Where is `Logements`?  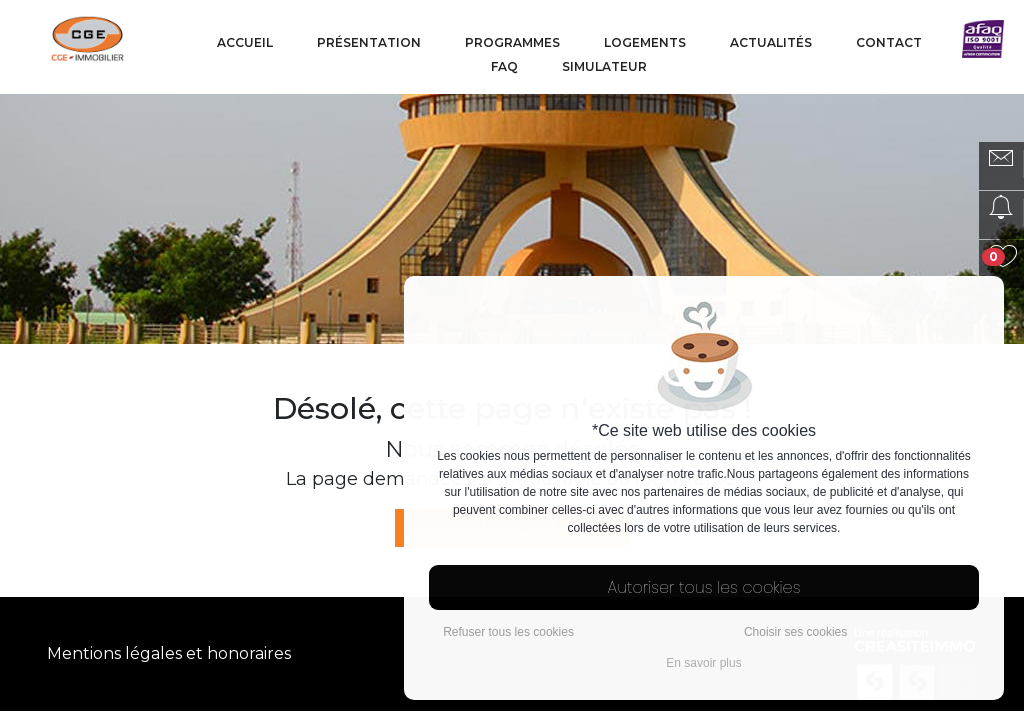
Logements is located at coordinates (645, 42).